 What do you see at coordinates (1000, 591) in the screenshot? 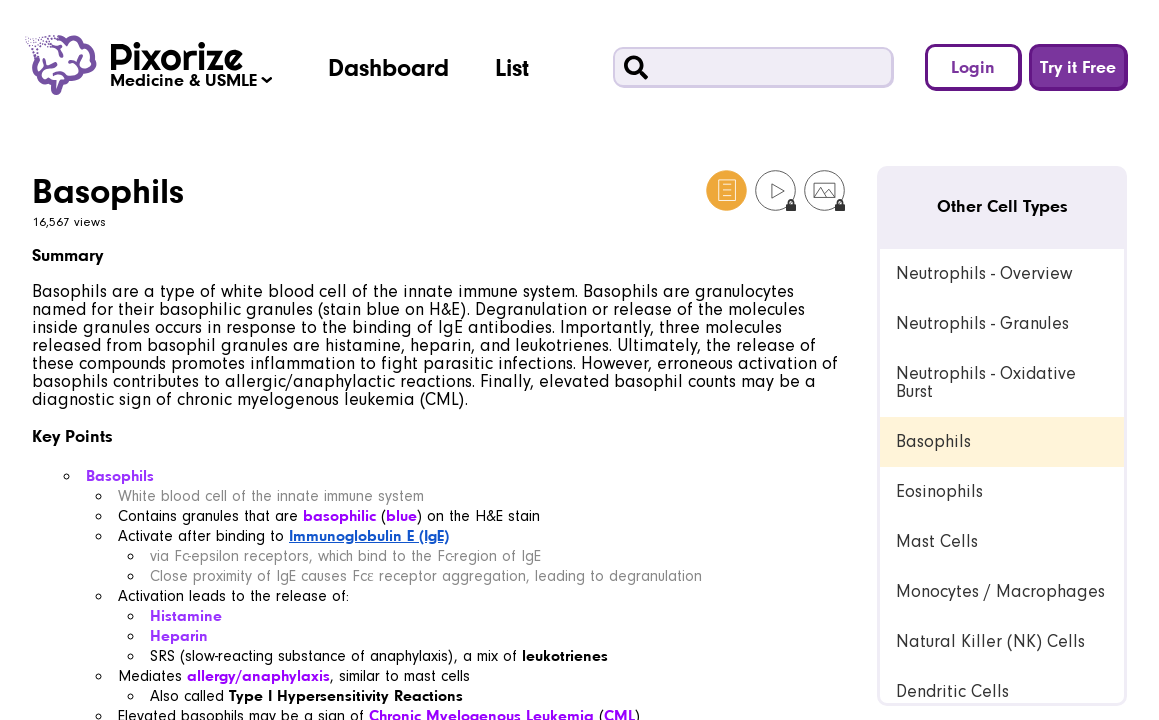
I see `Monocytes / Macrophages [link]` at bounding box center [1000, 591].